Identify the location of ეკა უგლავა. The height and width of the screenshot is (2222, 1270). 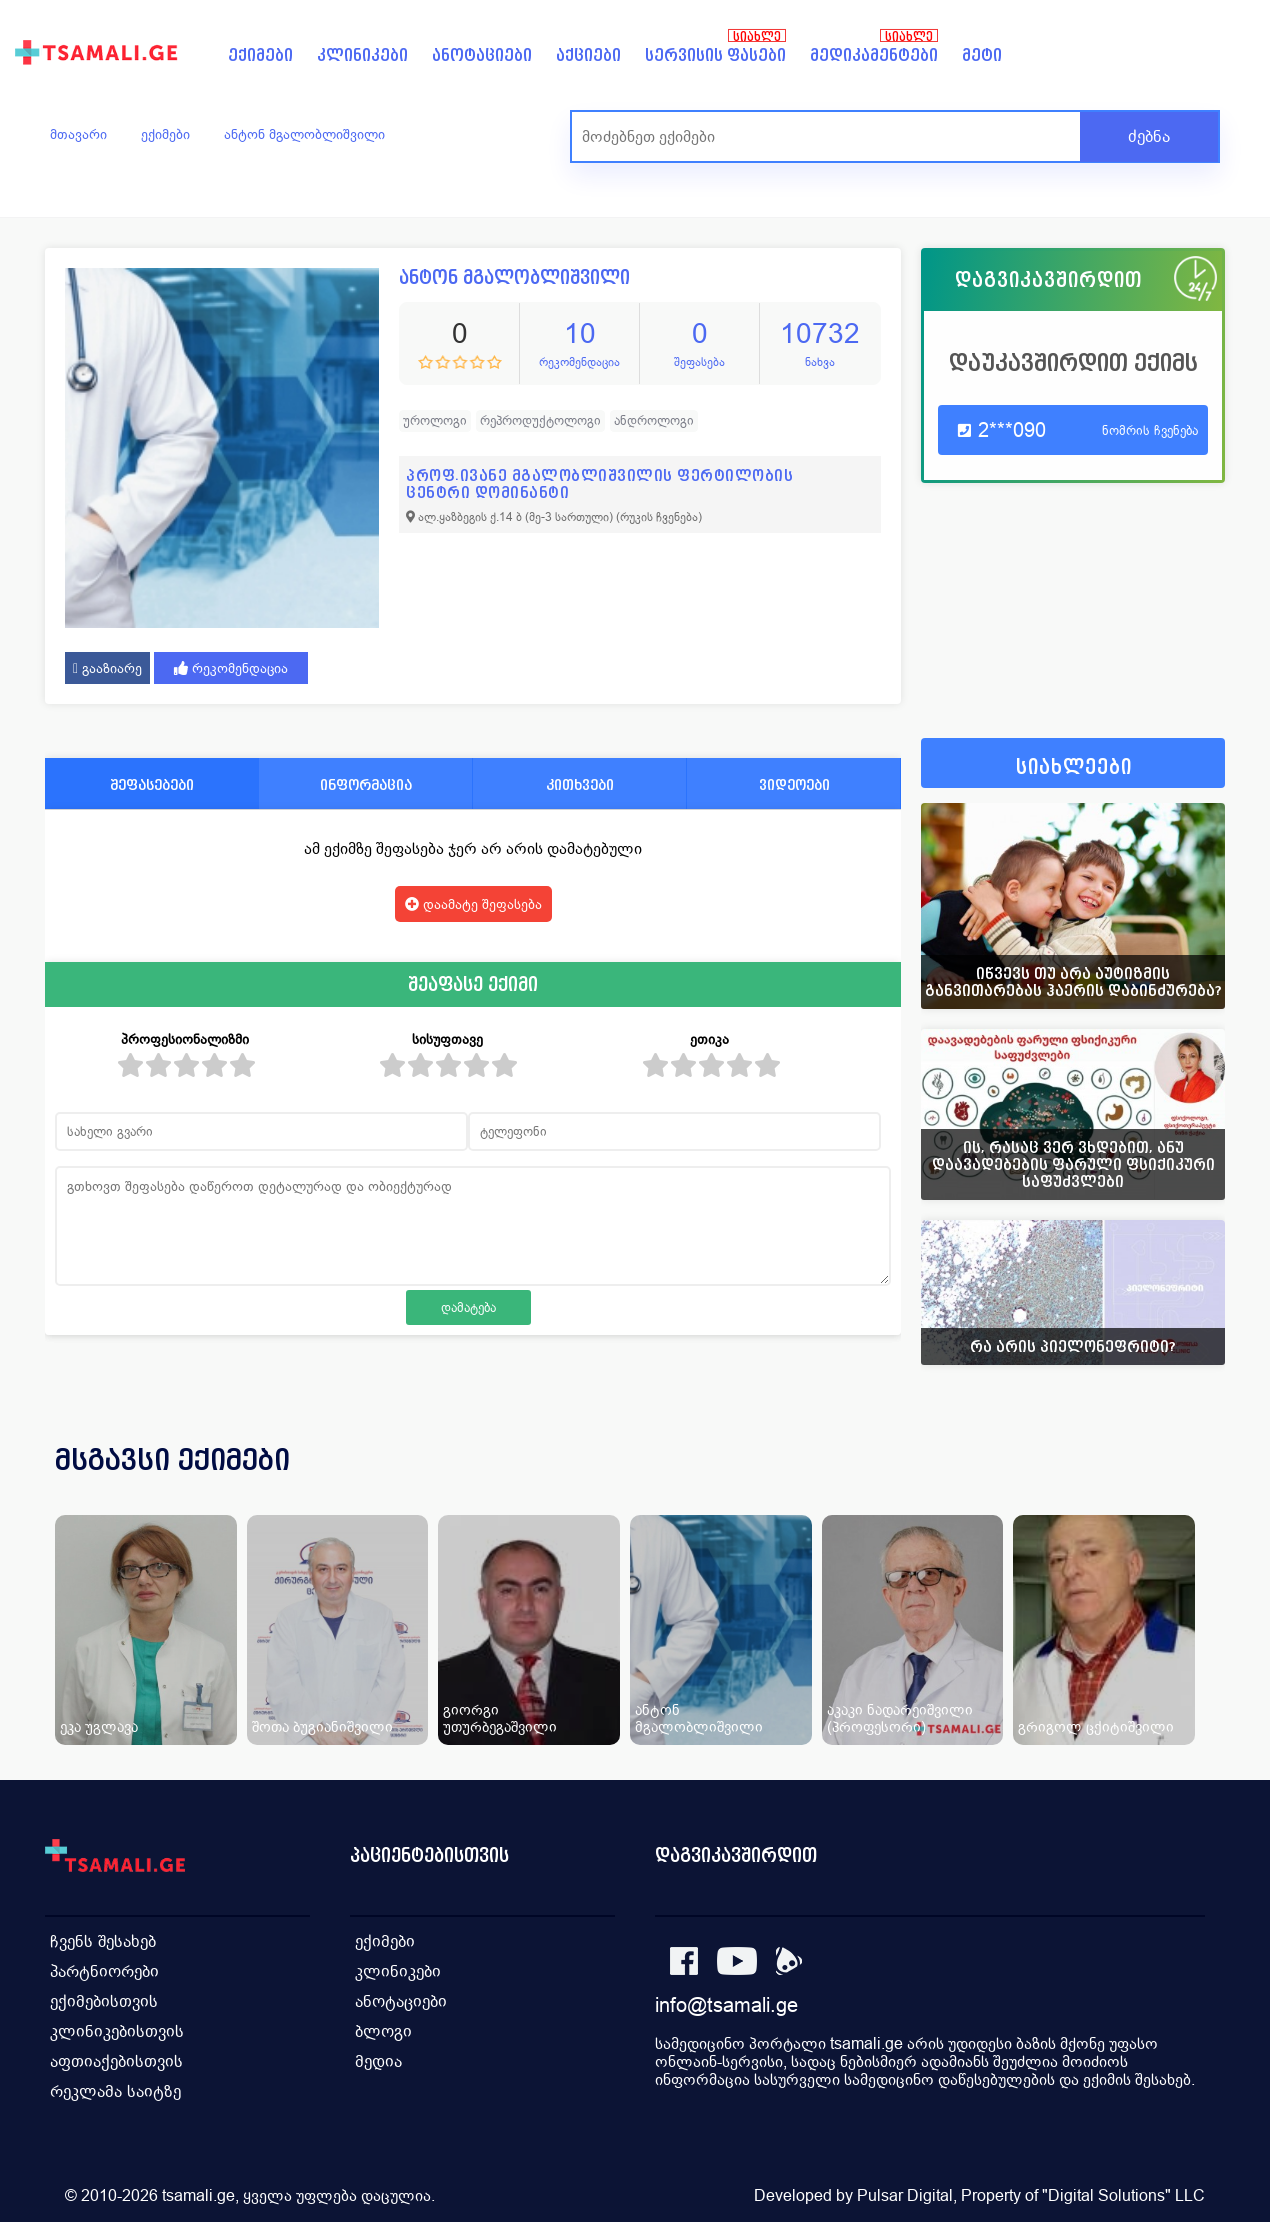
(99, 1726).